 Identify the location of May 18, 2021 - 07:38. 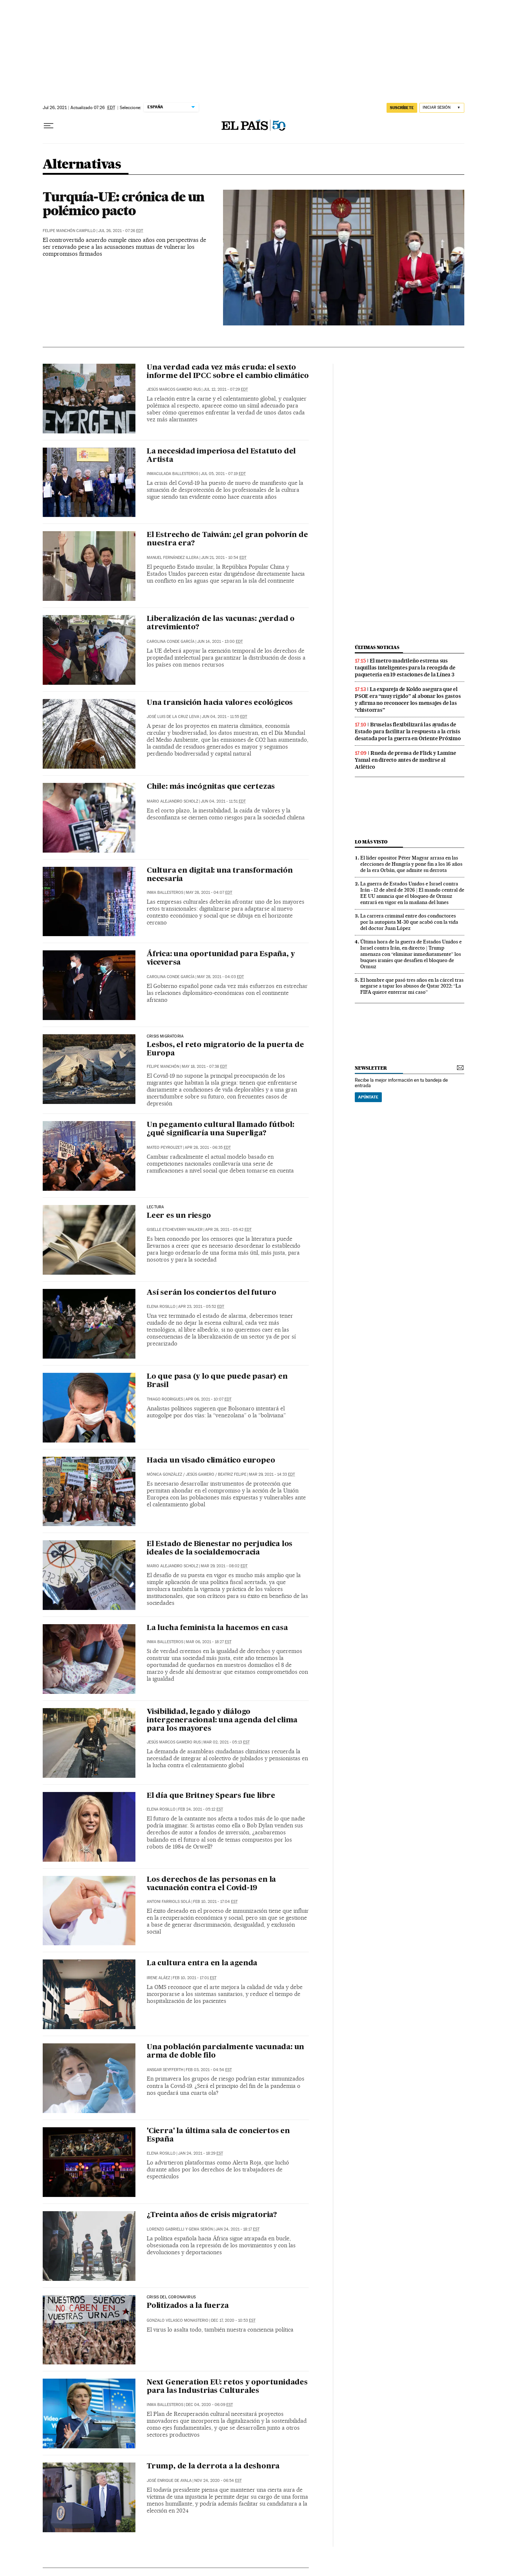
(204, 1066).